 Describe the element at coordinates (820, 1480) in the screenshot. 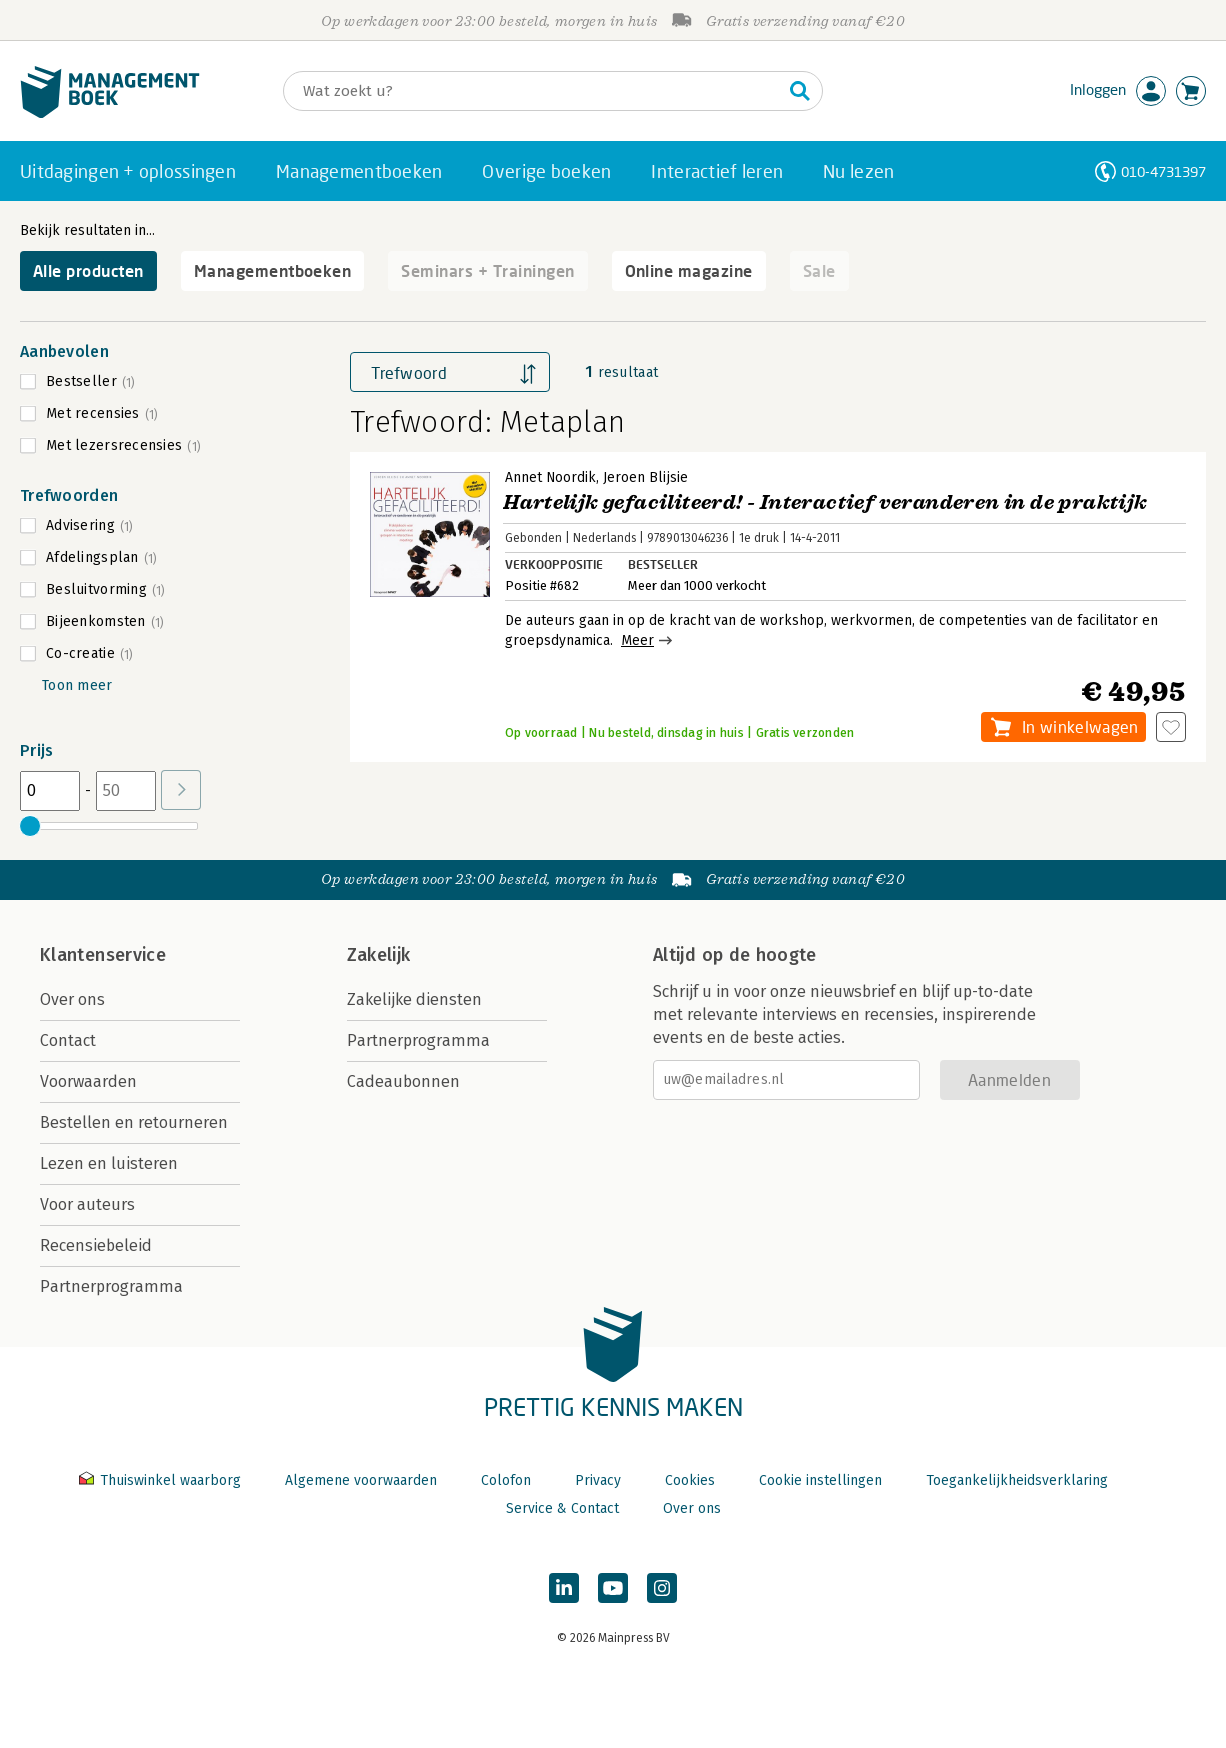

I see `Cookie instellingen` at that location.